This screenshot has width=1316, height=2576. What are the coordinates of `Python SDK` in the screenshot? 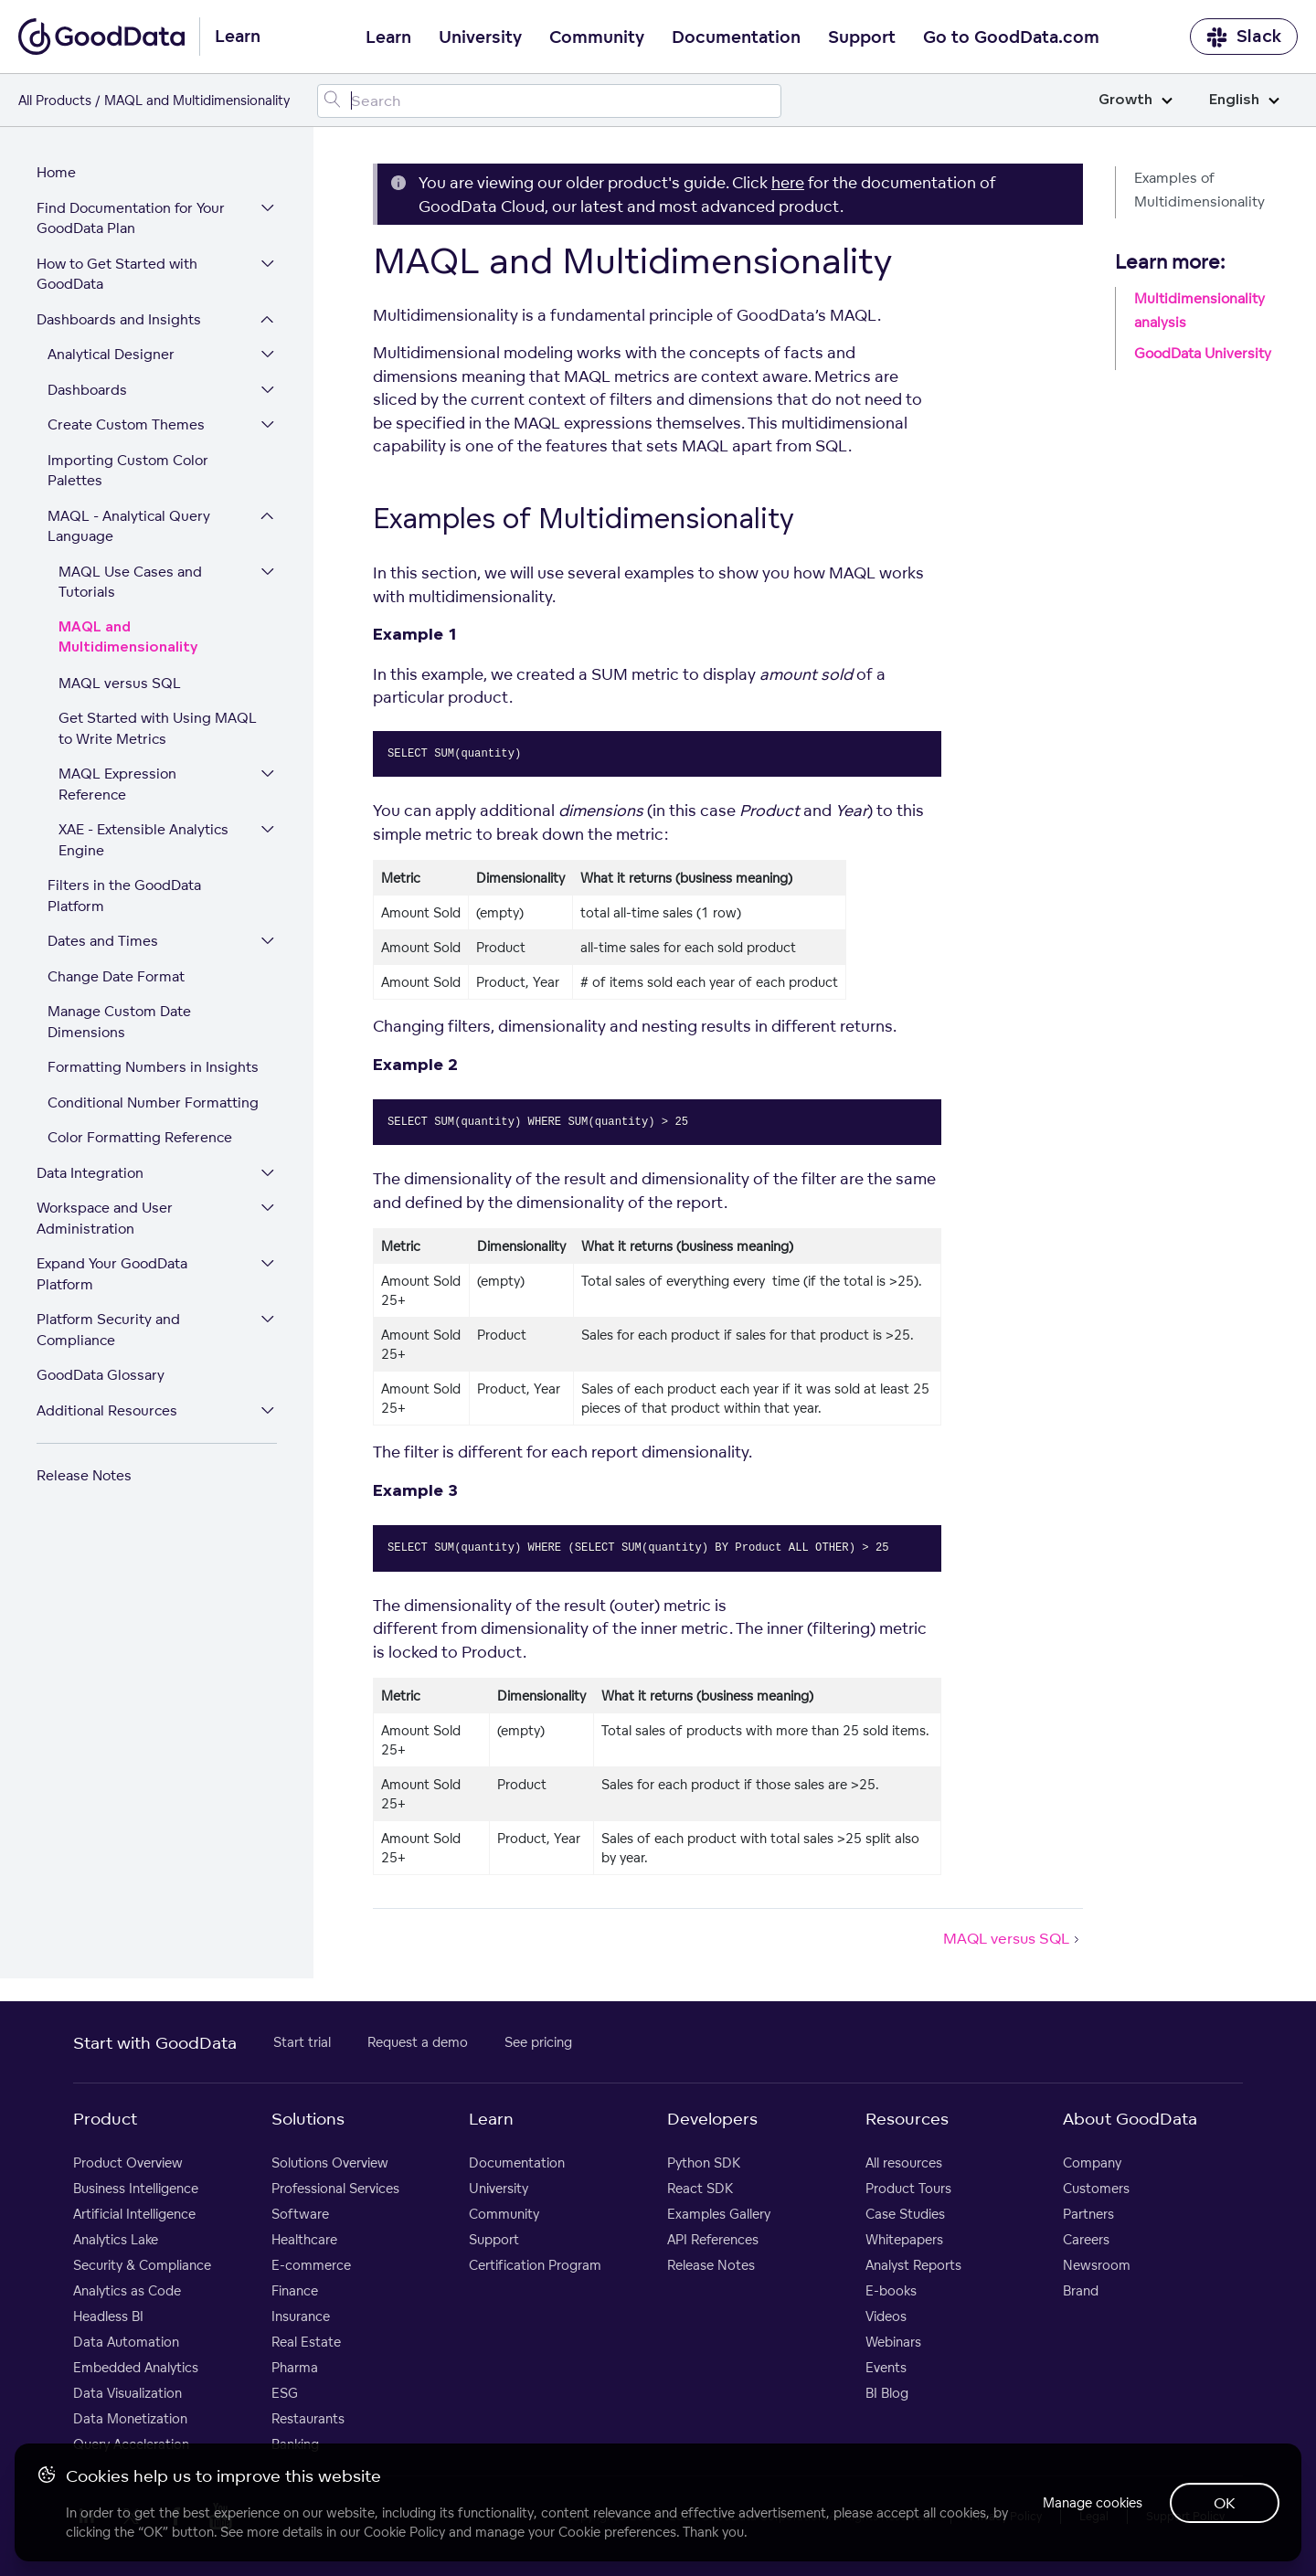 It's located at (703, 2163).